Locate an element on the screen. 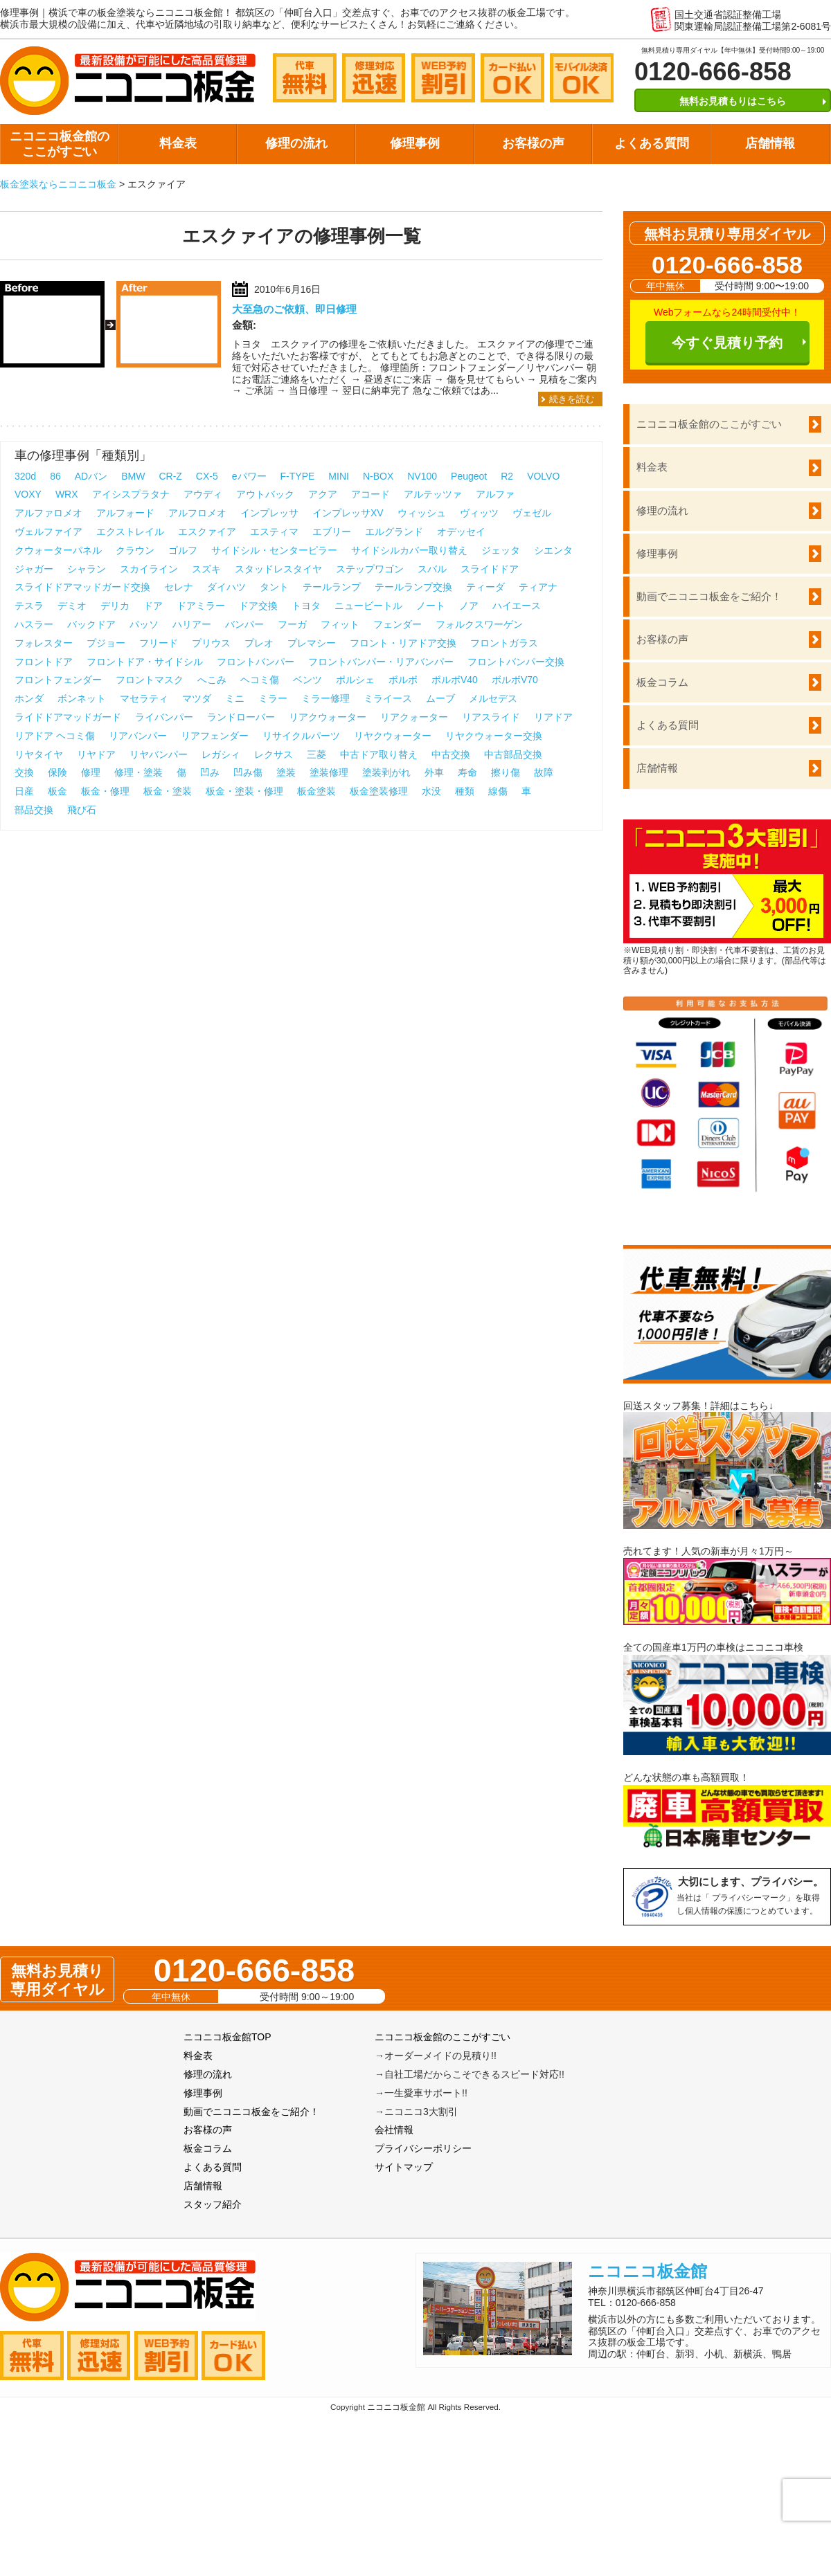 Image resolution: width=831 pixels, height=2576 pixels. 86 is located at coordinates (55, 476).